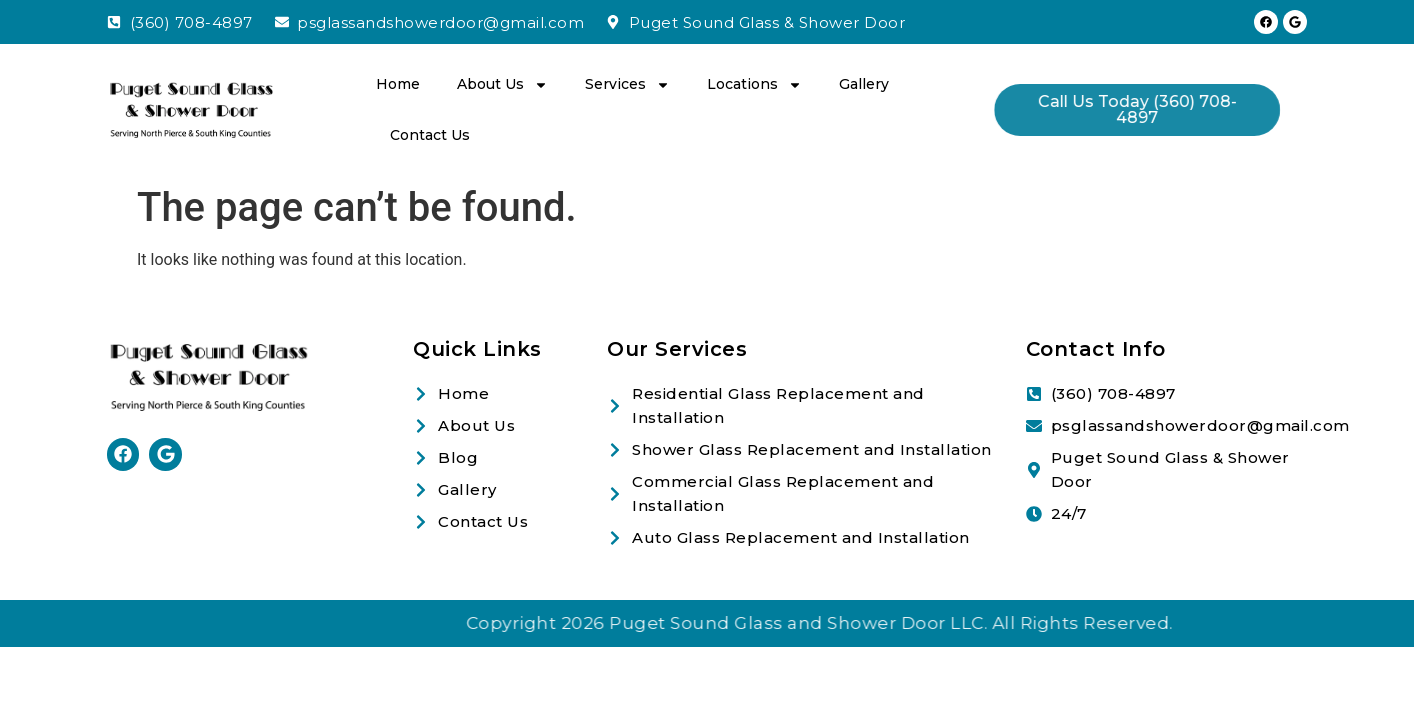  Describe the element at coordinates (398, 84) in the screenshot. I see `Home` at that location.